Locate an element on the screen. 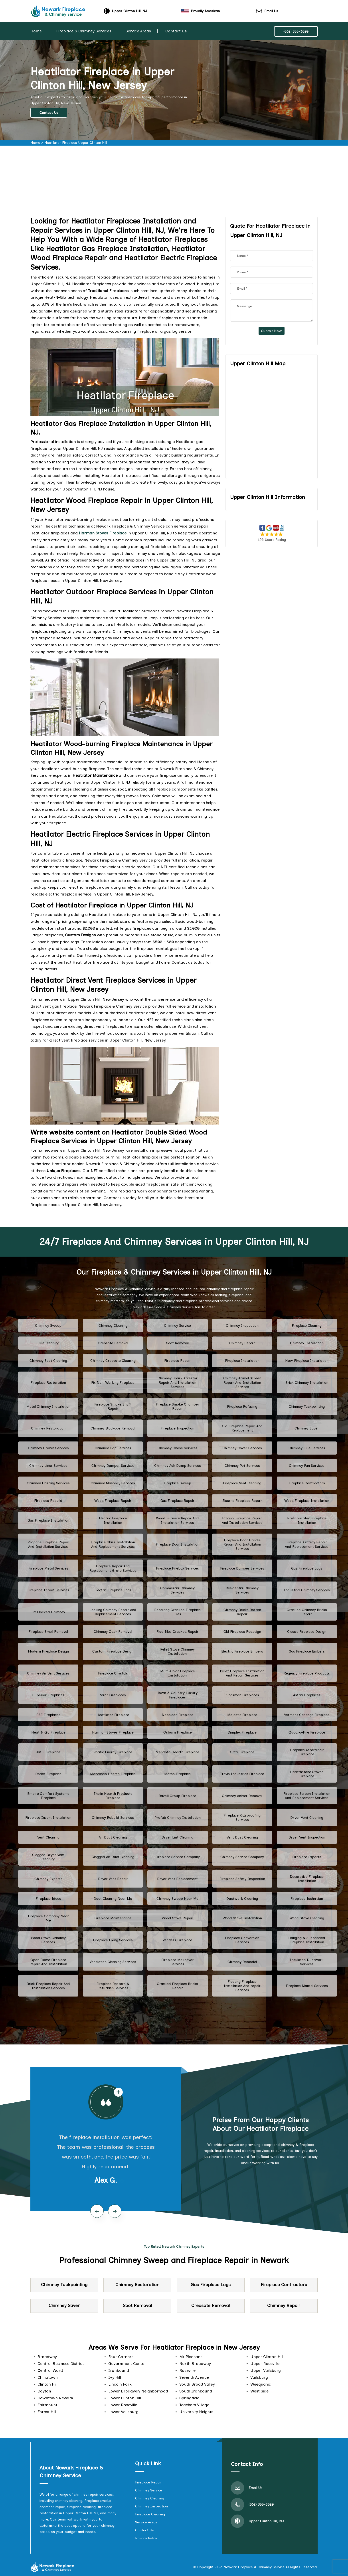 This screenshot has width=348, height=2576. Fireplace Damper Services is located at coordinates (242, 1568).